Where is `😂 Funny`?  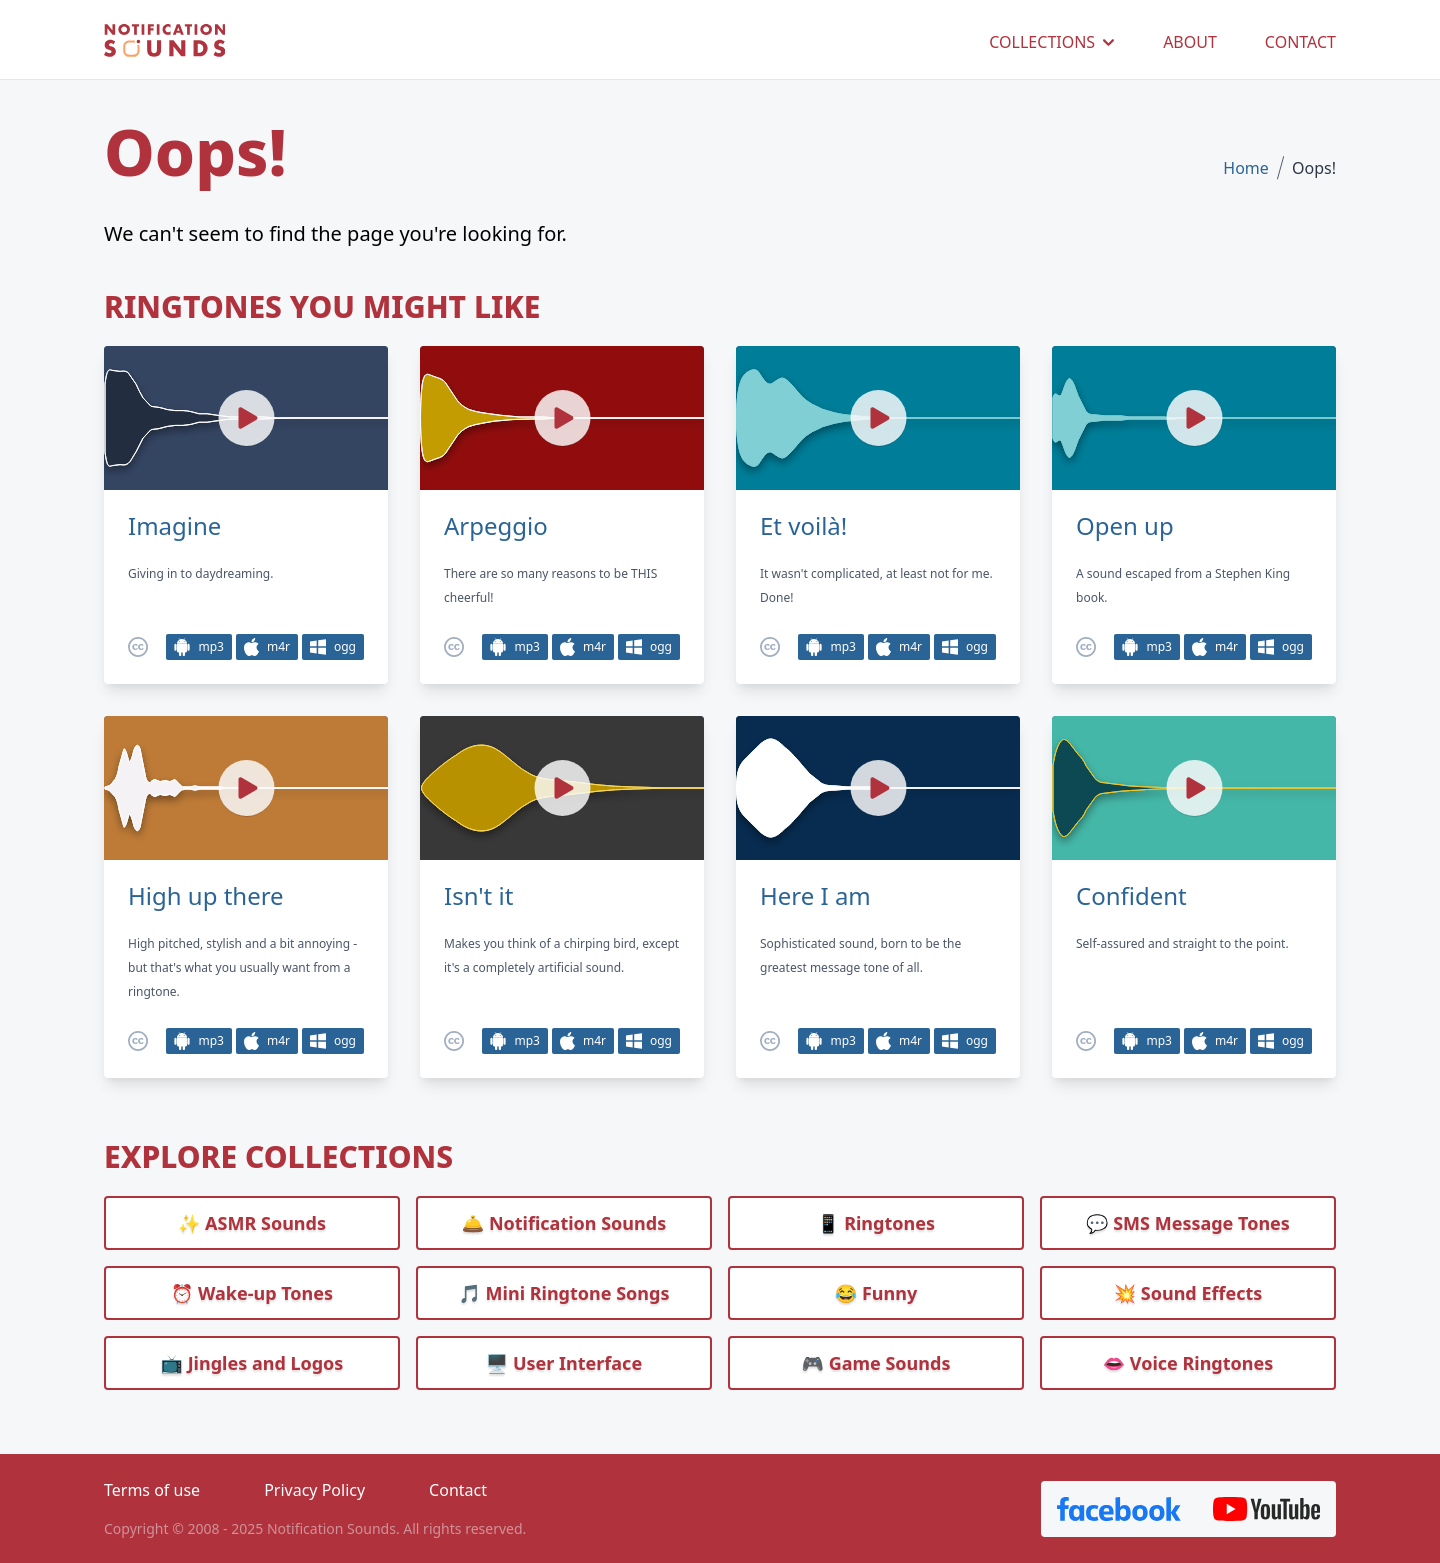 😂 Funny is located at coordinates (876, 1293).